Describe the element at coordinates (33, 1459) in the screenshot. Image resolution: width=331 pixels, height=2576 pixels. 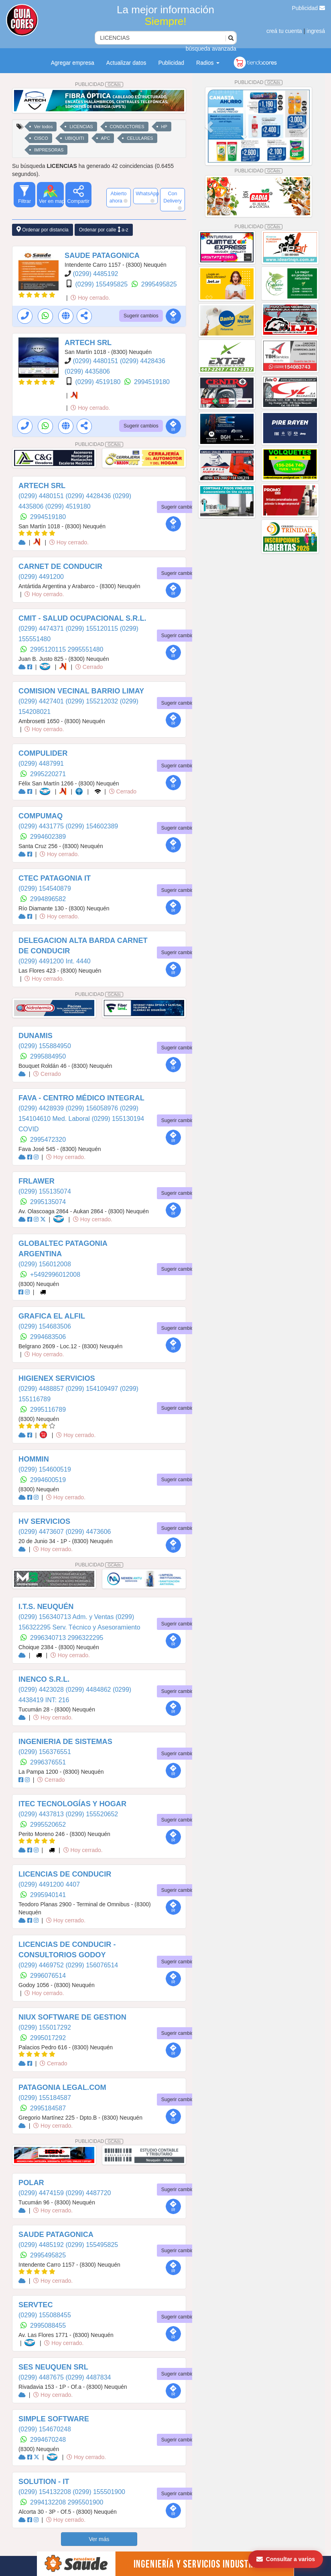
I see `HOMMIN` at that location.